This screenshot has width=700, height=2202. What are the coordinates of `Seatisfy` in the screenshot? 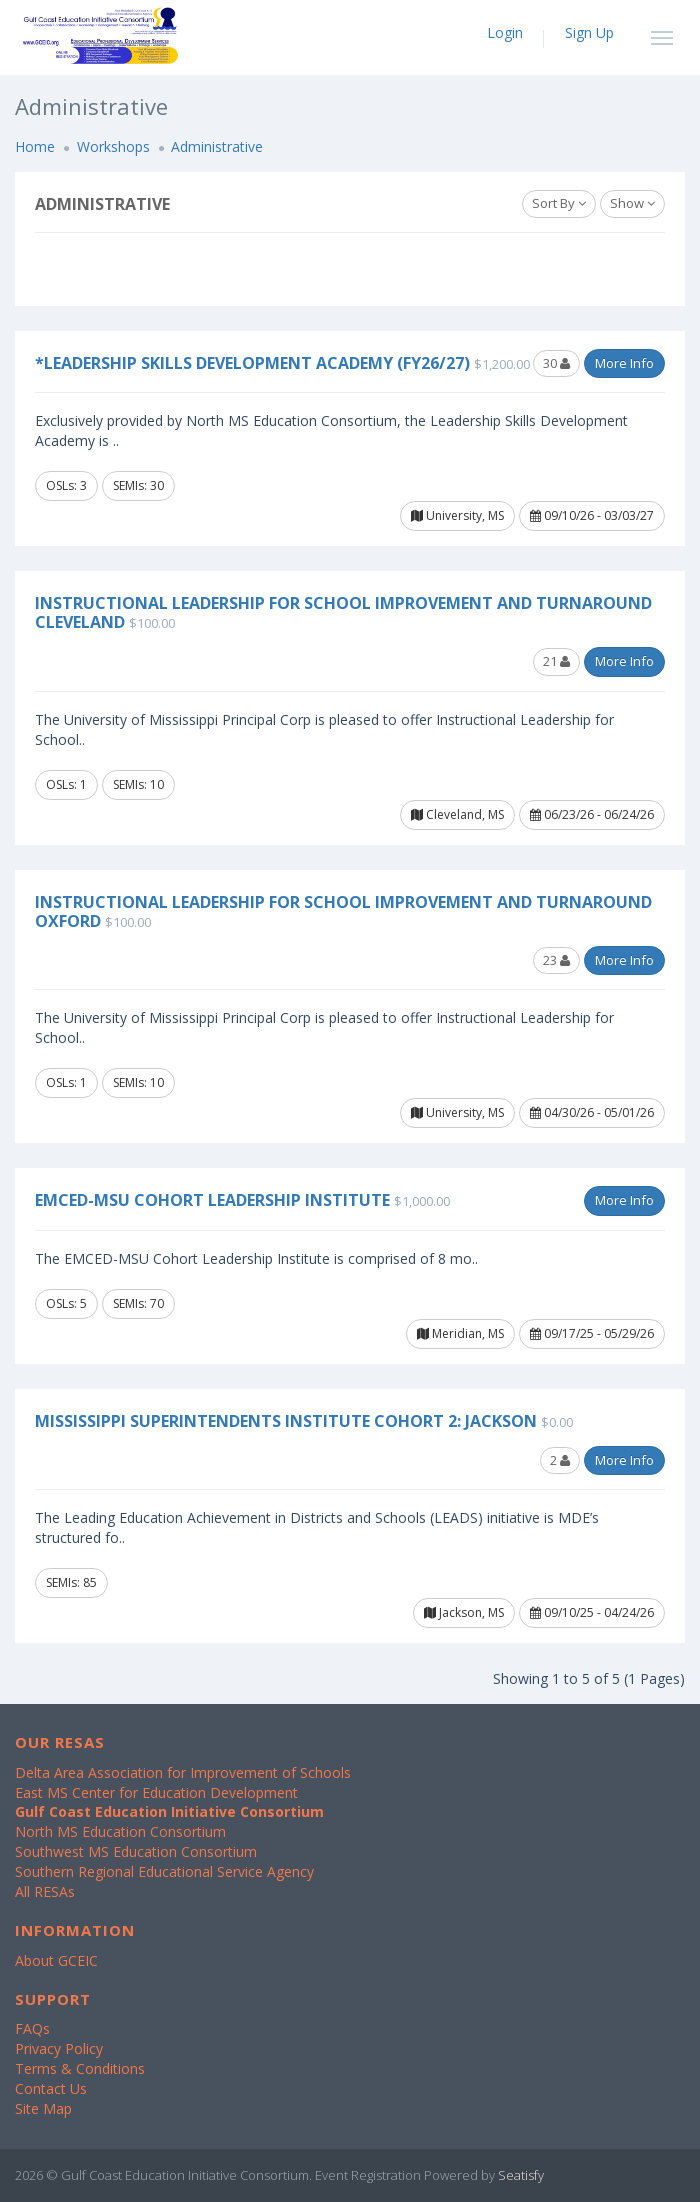 It's located at (521, 2175).